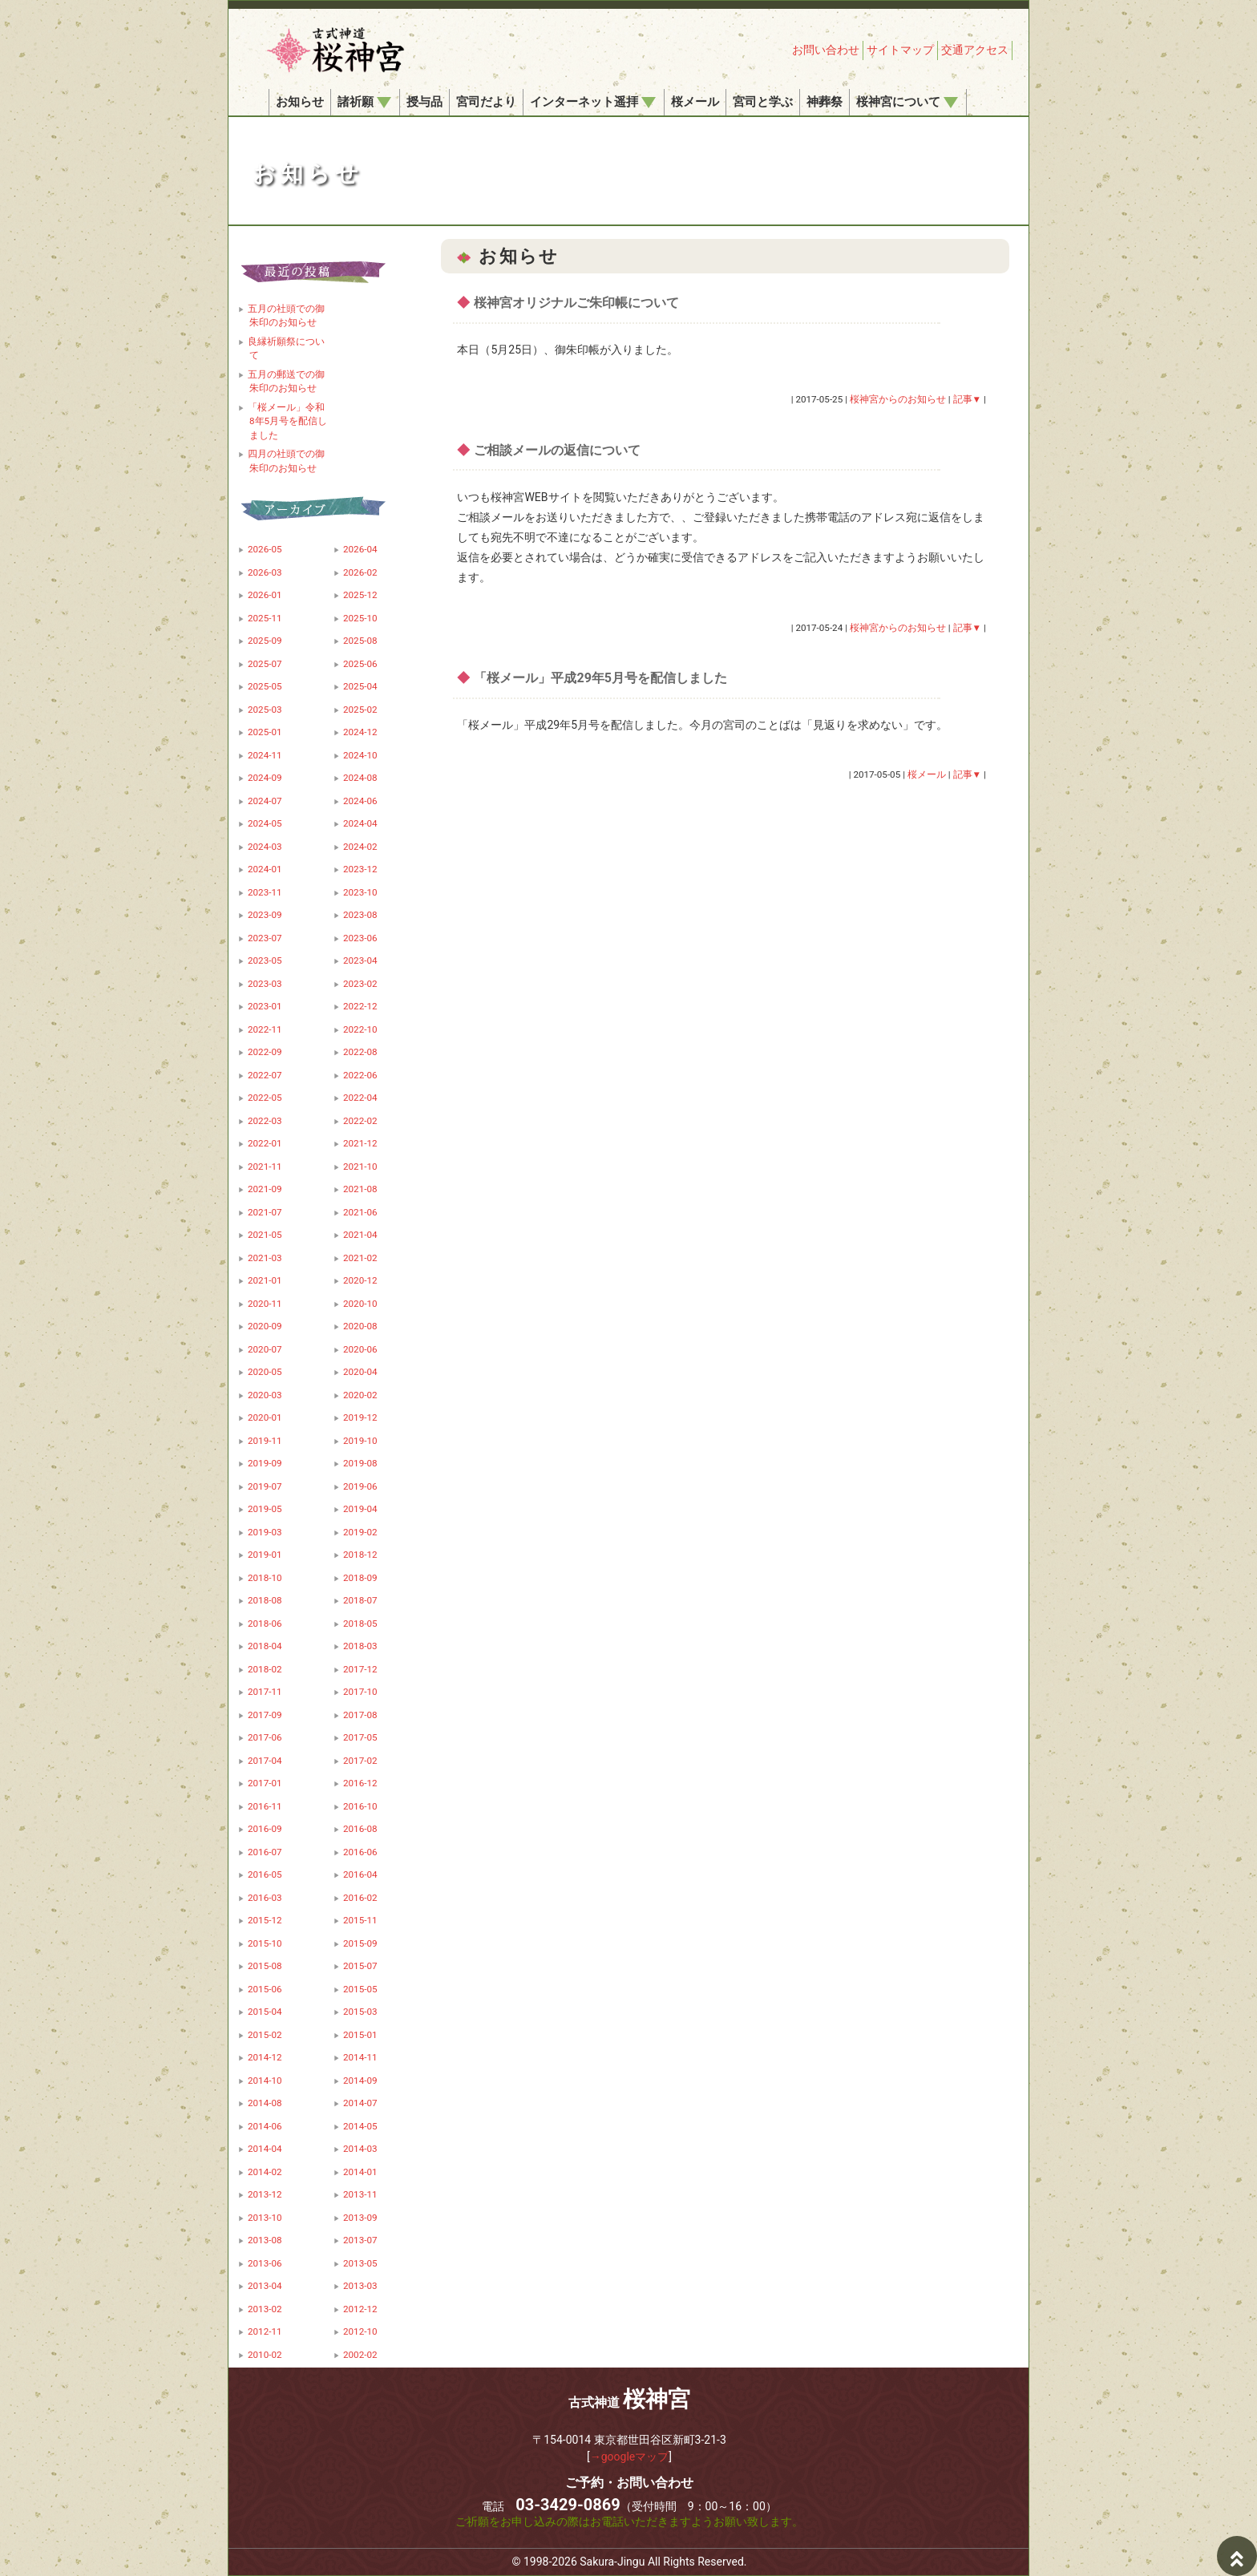 This screenshot has width=1257, height=2576. I want to click on 2023-01, so click(265, 1006).